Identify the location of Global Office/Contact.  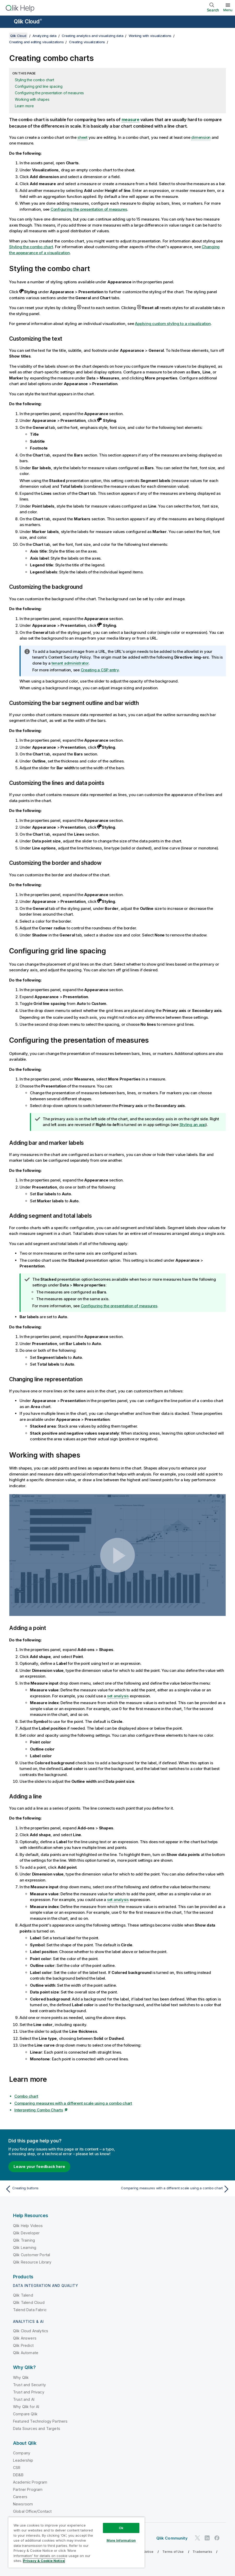
(32, 2511).